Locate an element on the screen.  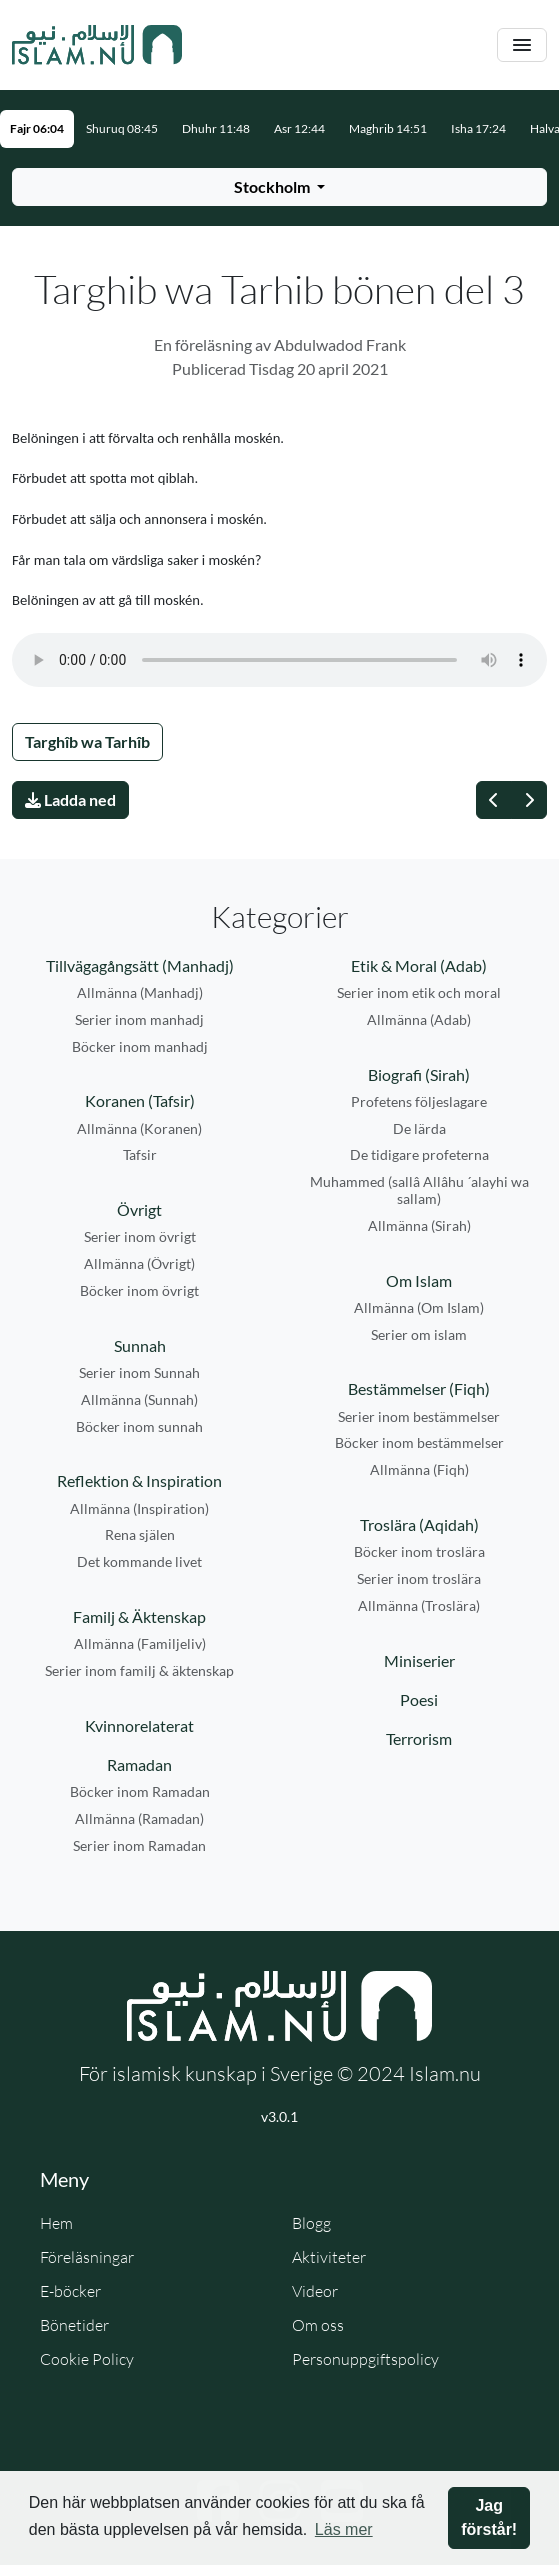
Föreläsningar is located at coordinates (87, 2257).